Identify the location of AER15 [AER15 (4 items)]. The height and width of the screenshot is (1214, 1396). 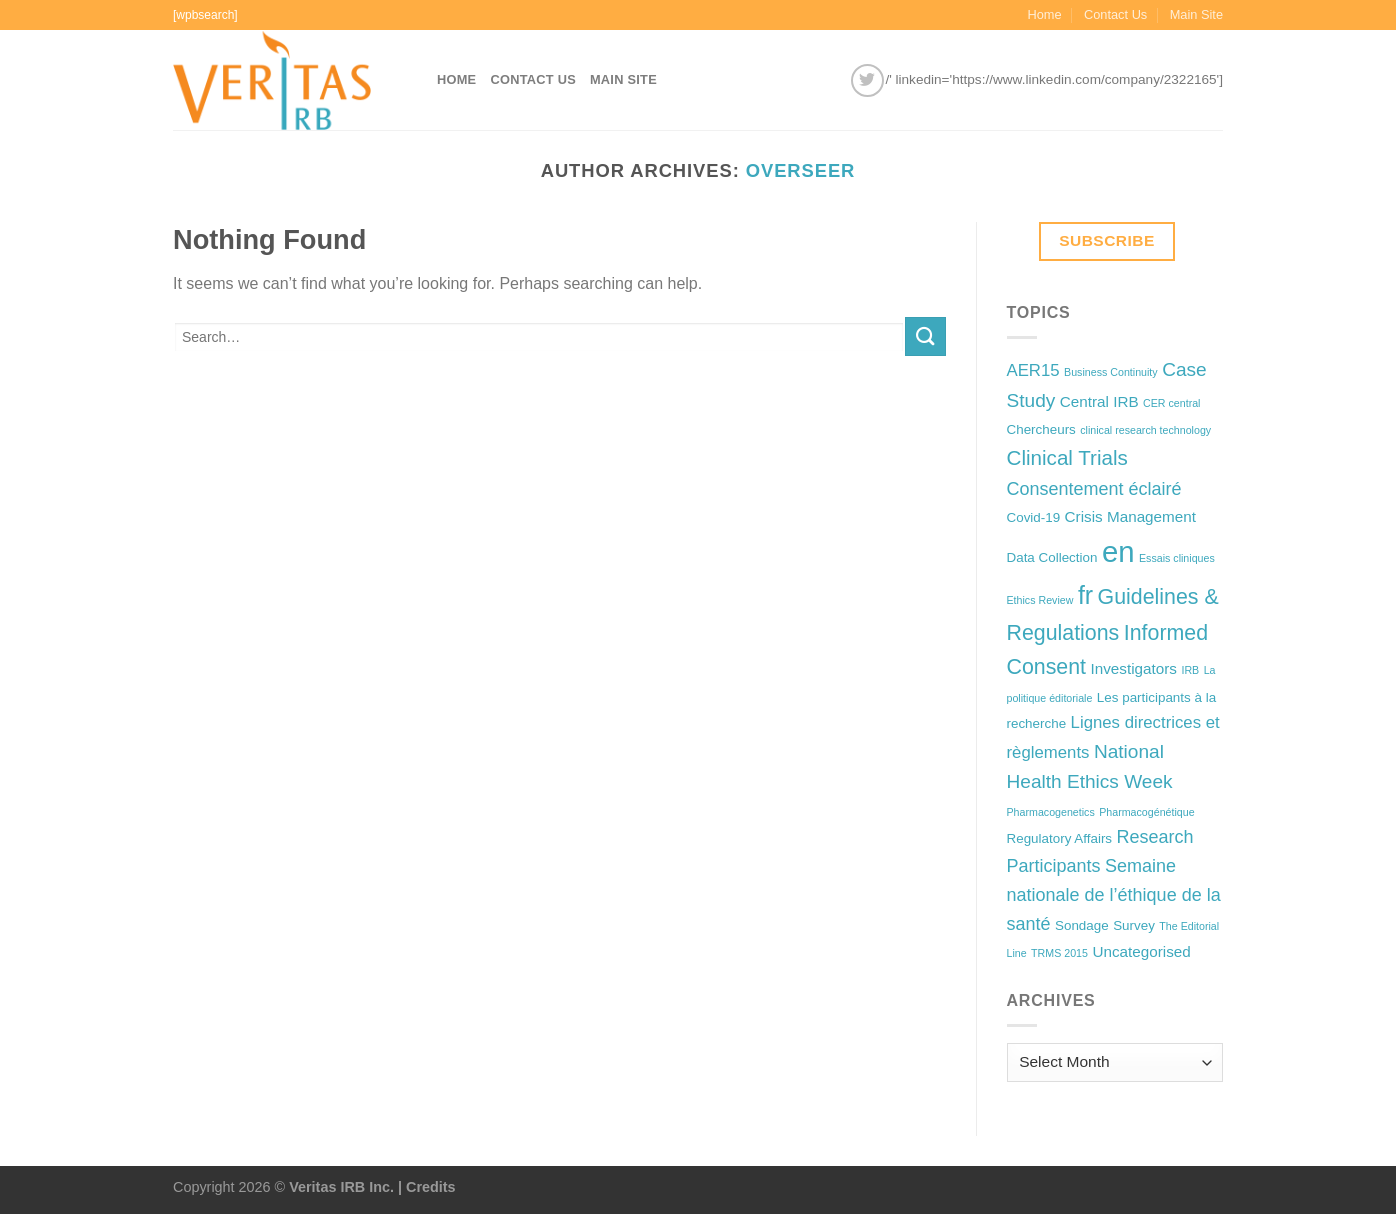
(1033, 370).